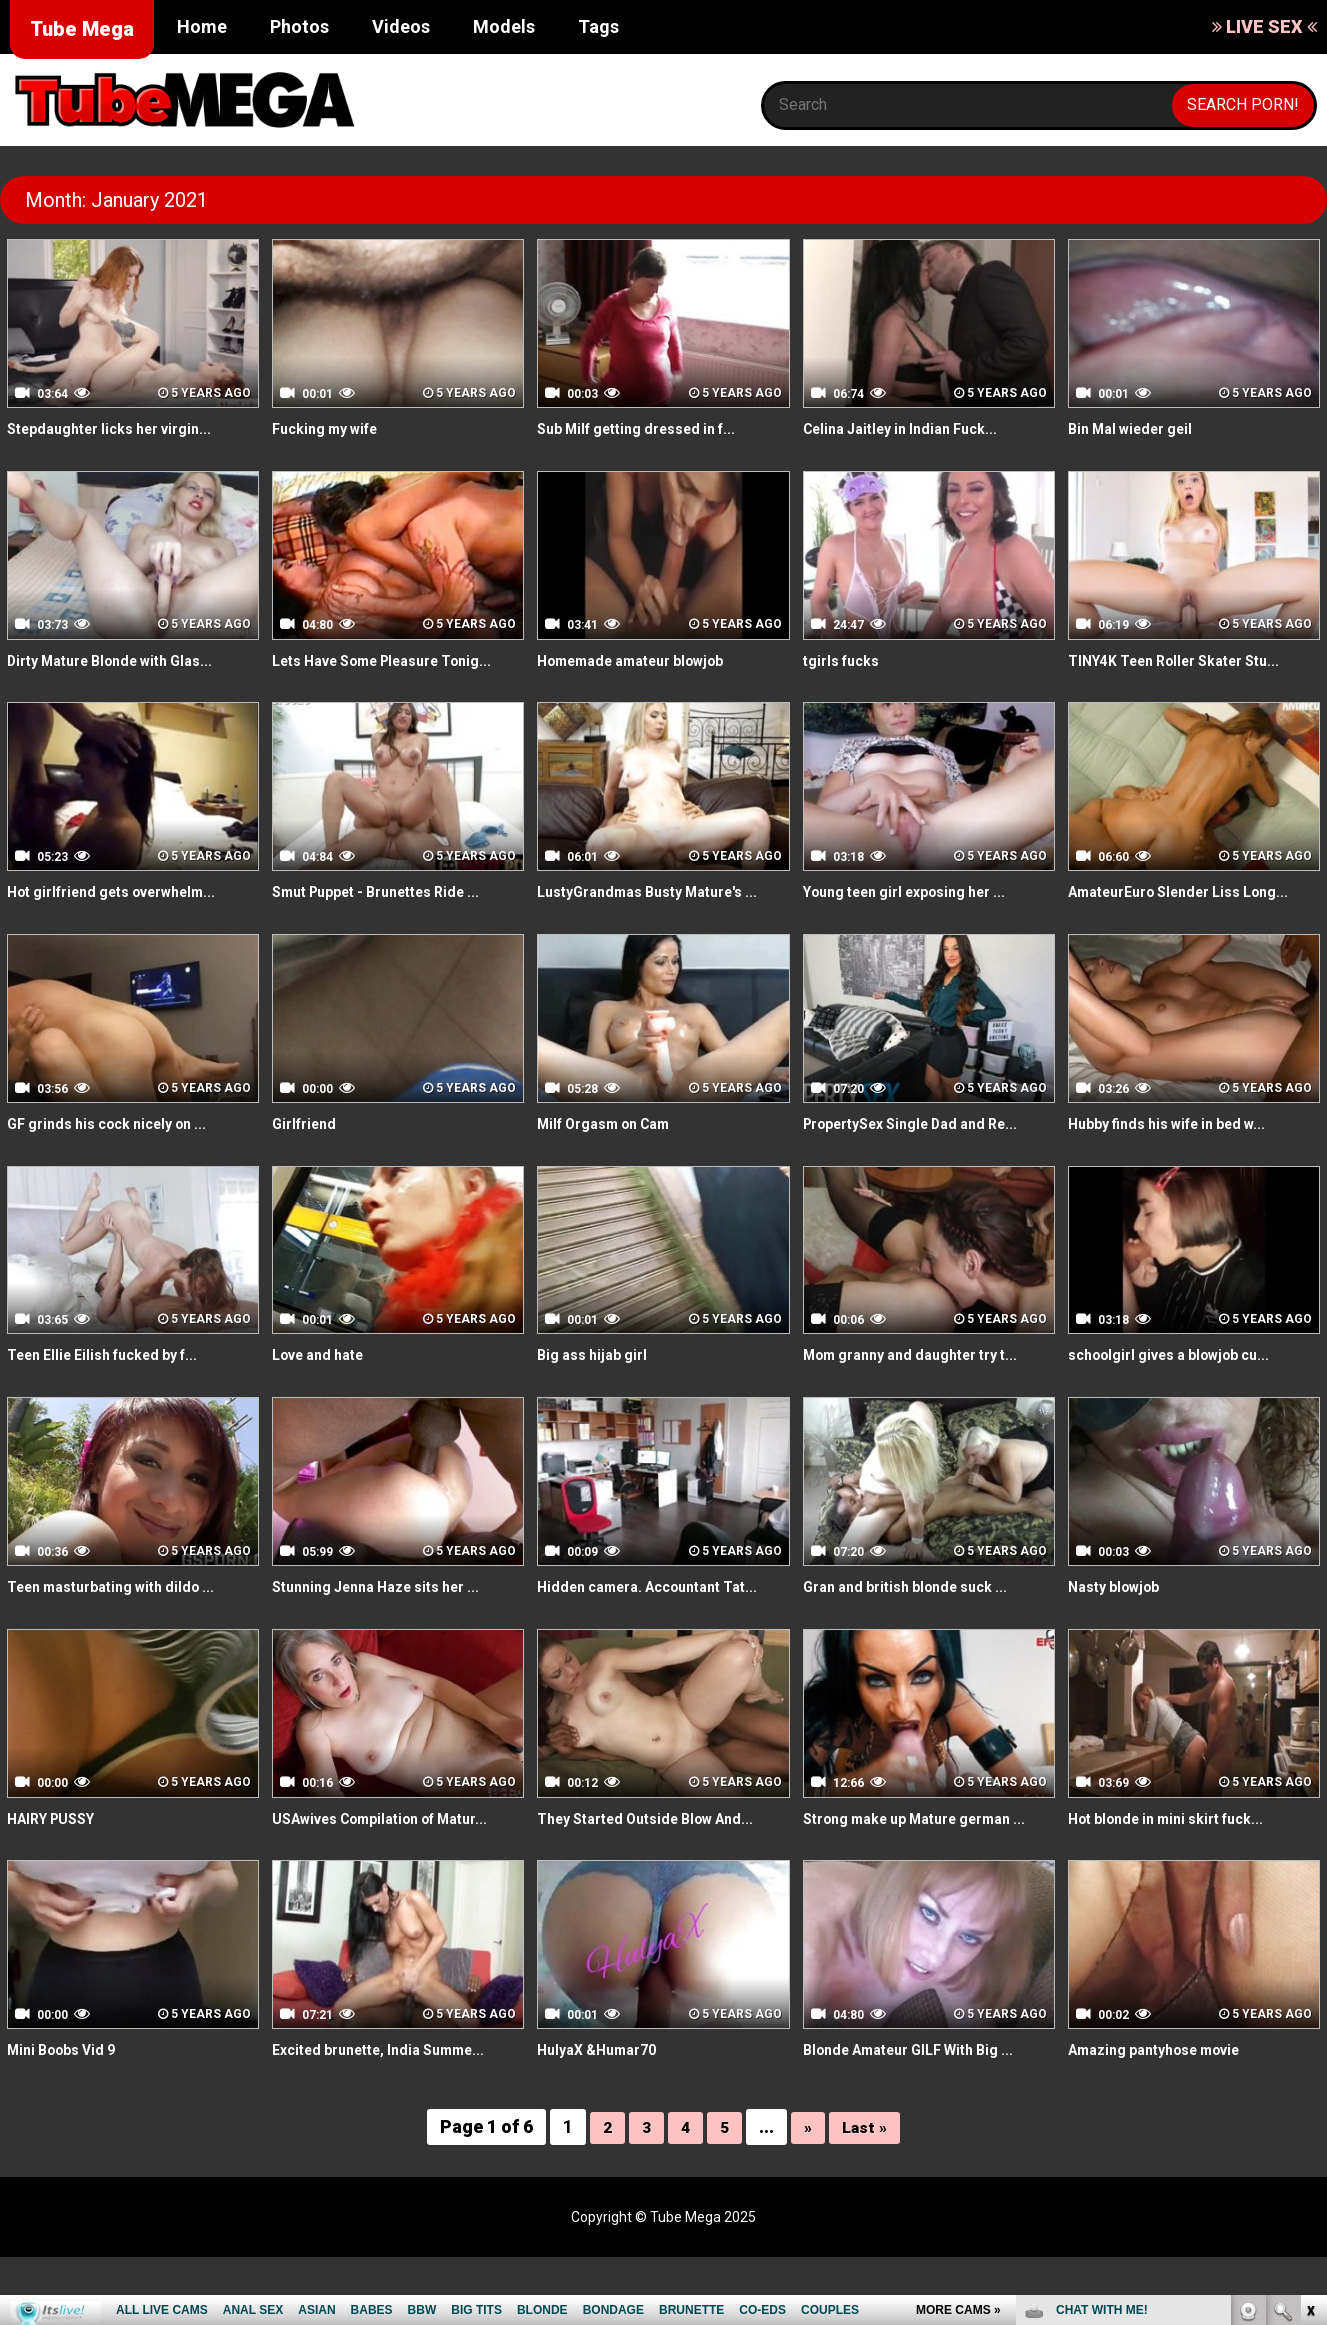  Describe the element at coordinates (392, 914) in the screenshot. I see `Smut Puppet - Brunettes Ride ...` at that location.